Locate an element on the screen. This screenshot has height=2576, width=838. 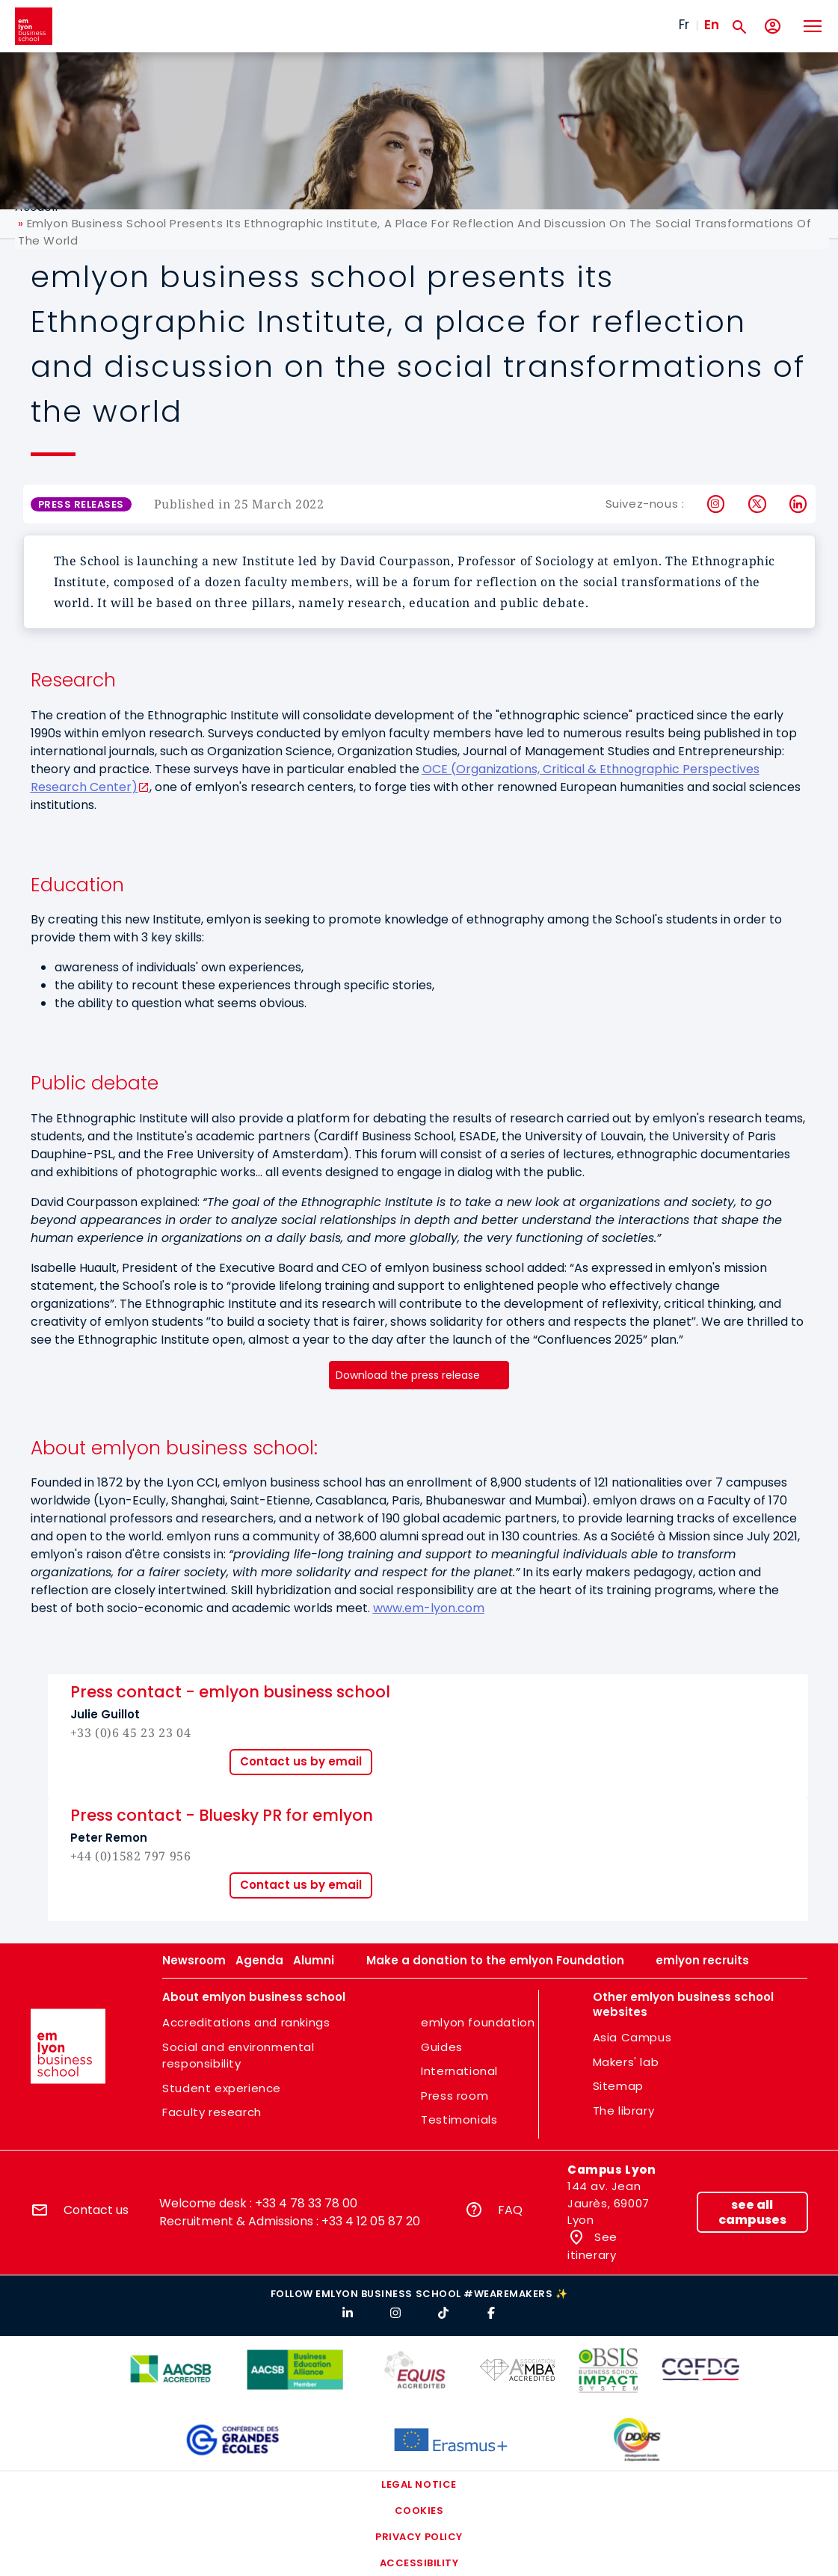
Testimonials is located at coordinates (459, 2119).